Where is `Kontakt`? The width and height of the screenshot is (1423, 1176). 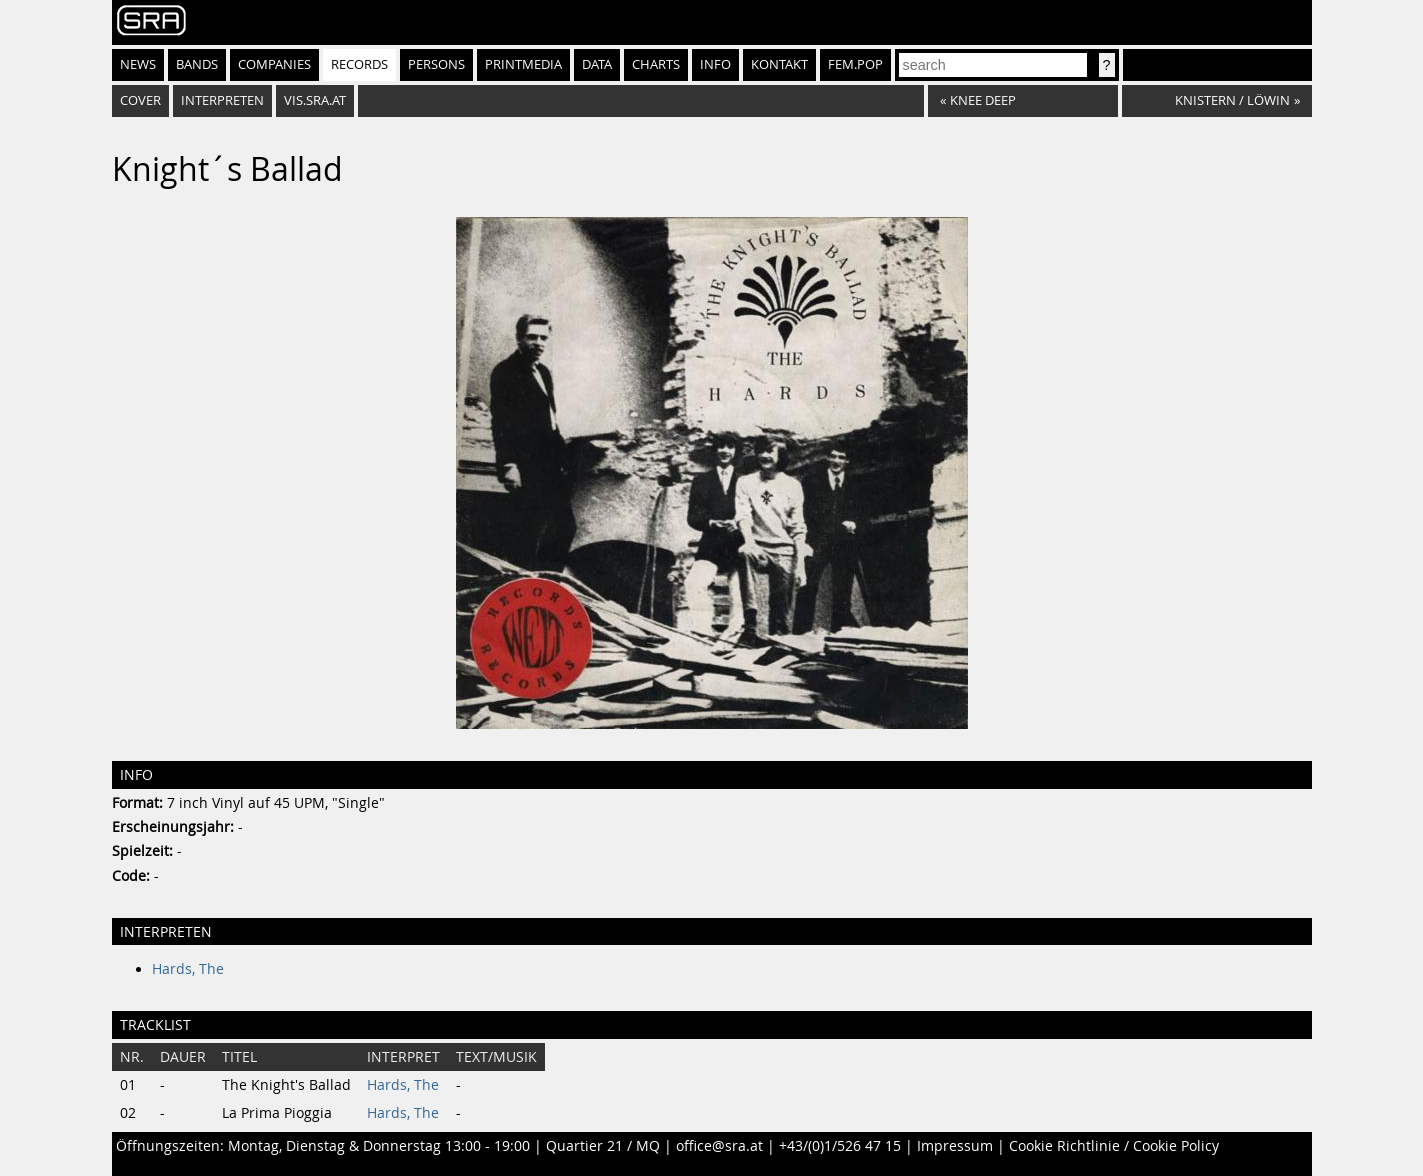
Kontakt is located at coordinates (779, 64).